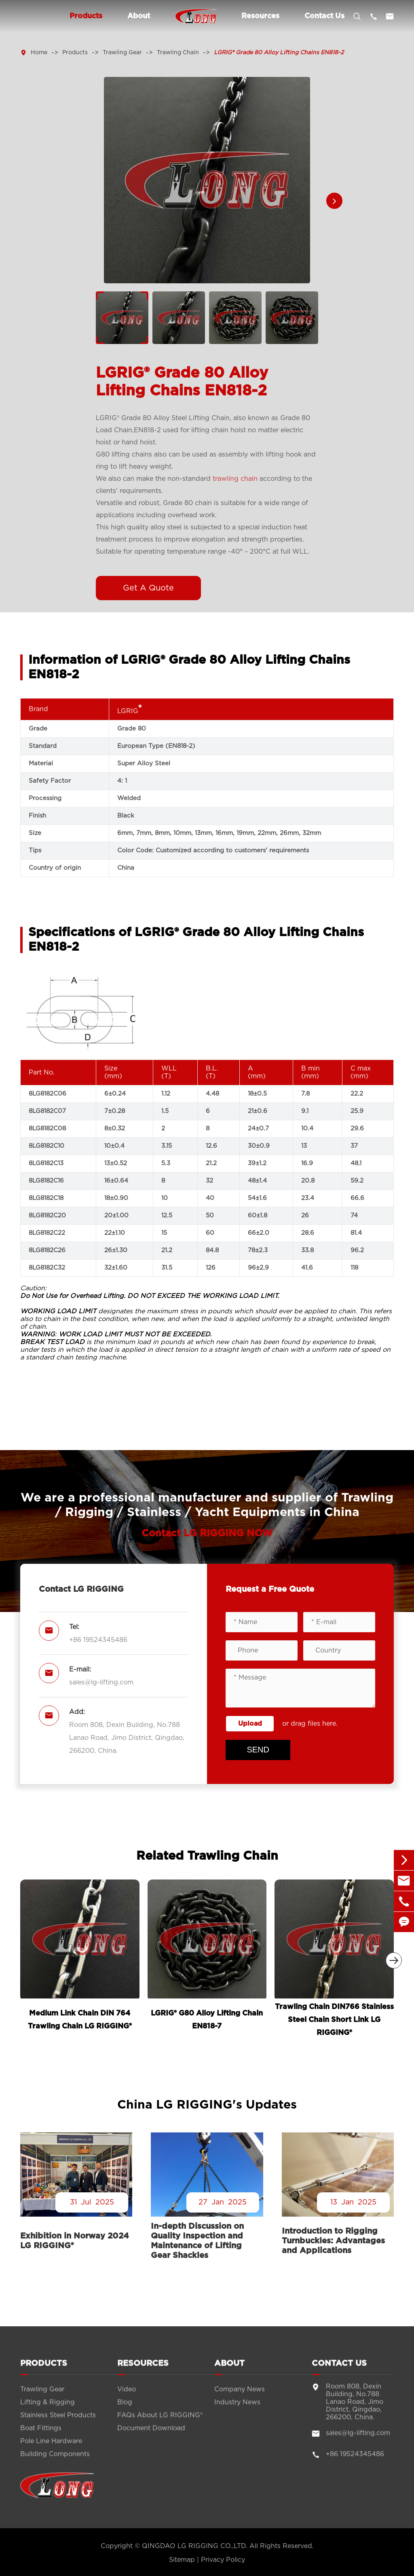  What do you see at coordinates (235, 479) in the screenshot?
I see `trawling chain` at bounding box center [235, 479].